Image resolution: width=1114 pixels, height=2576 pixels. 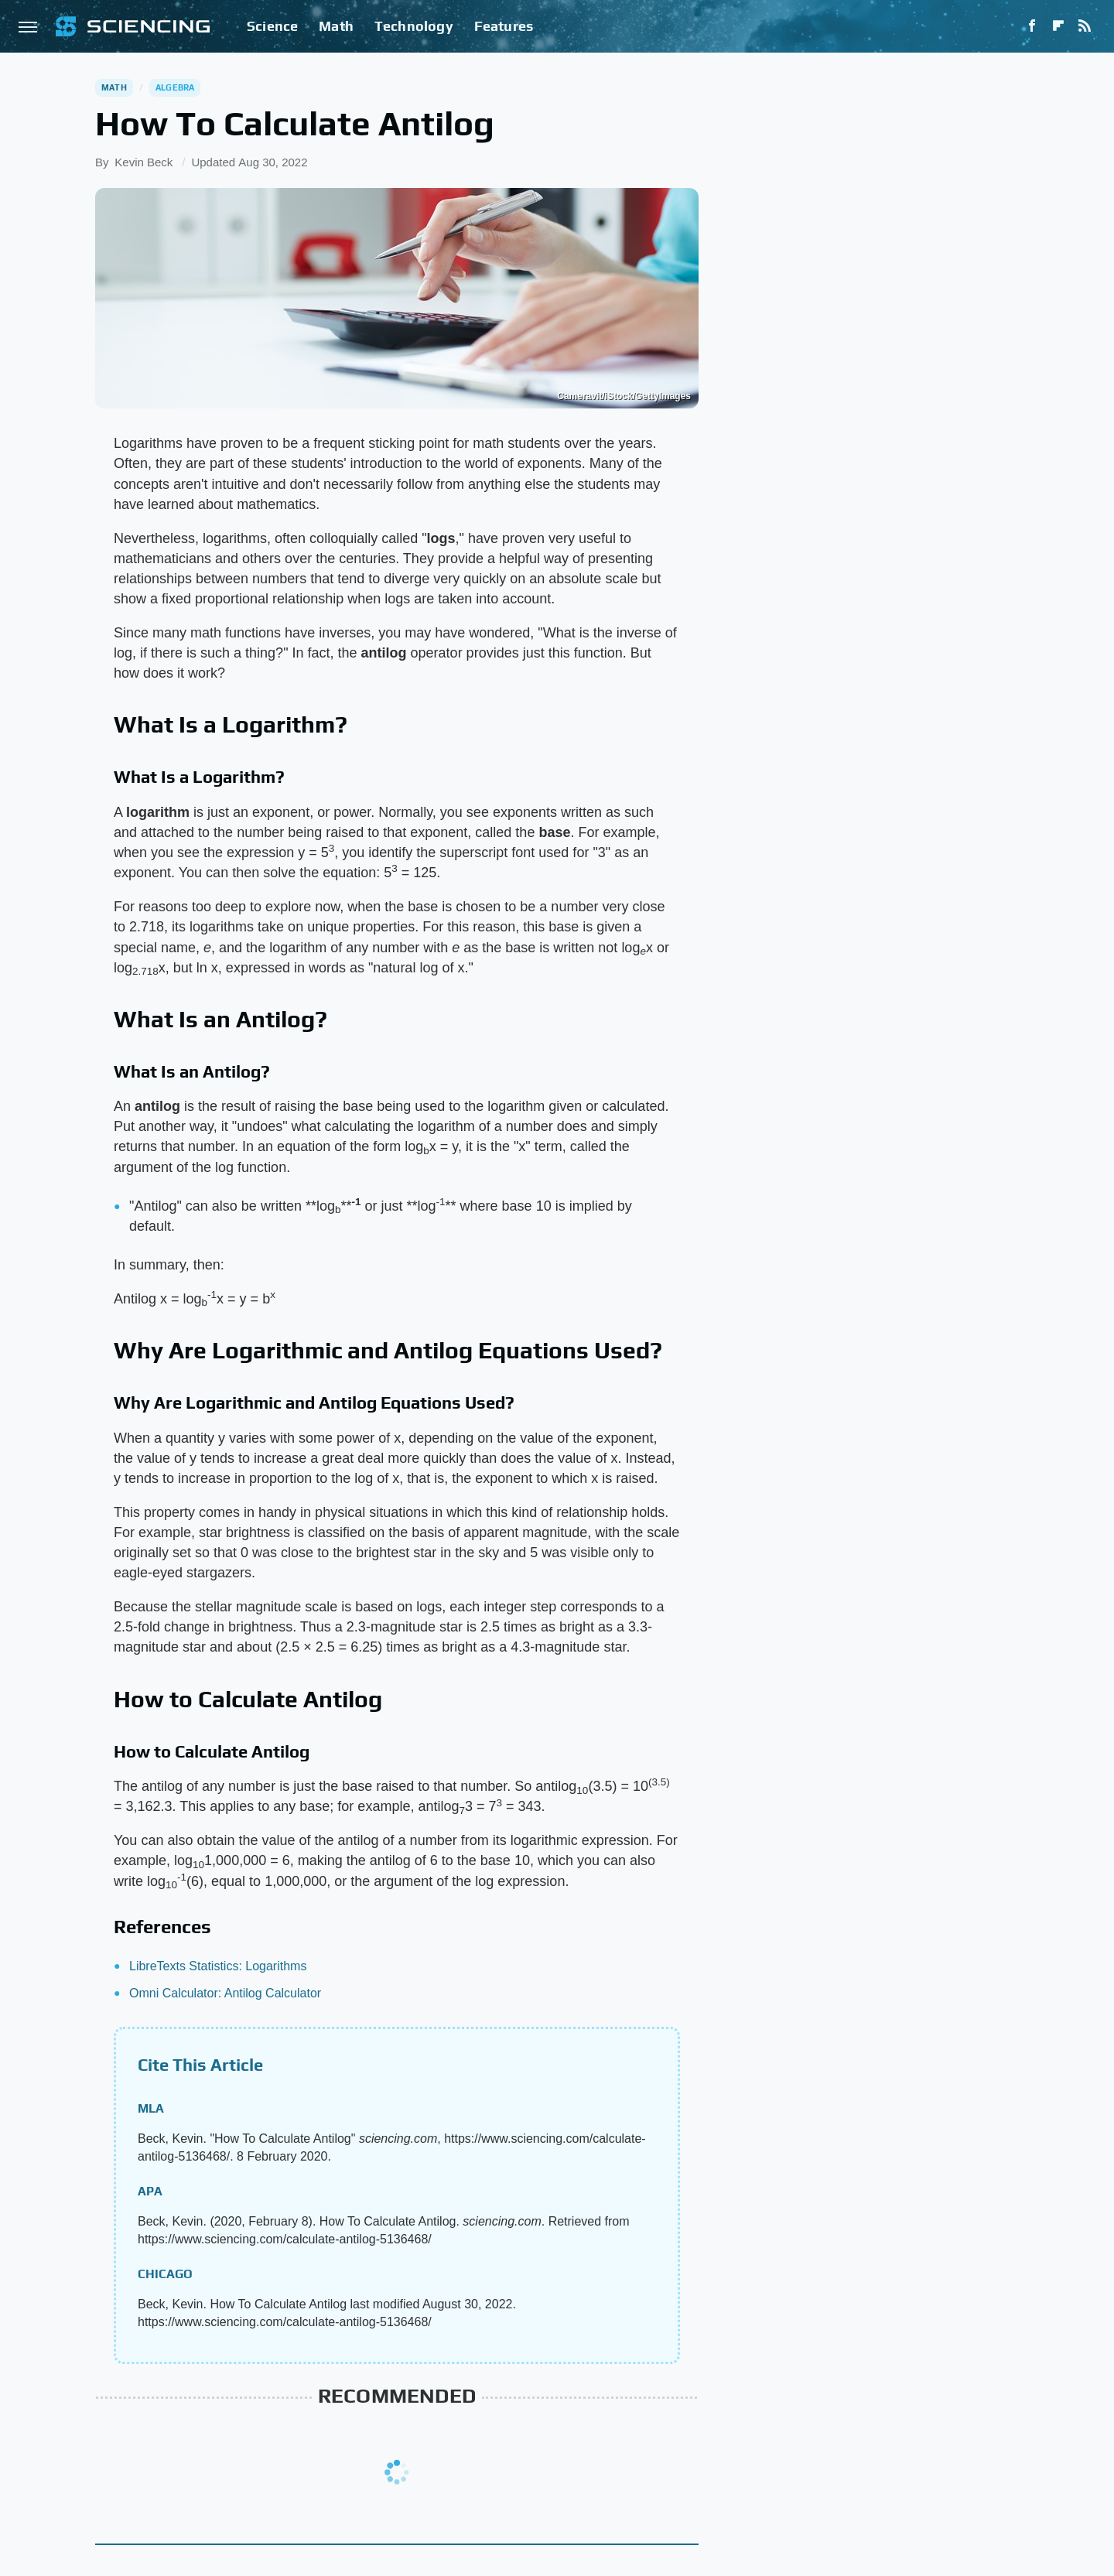 I want to click on Math, so click(x=336, y=26).